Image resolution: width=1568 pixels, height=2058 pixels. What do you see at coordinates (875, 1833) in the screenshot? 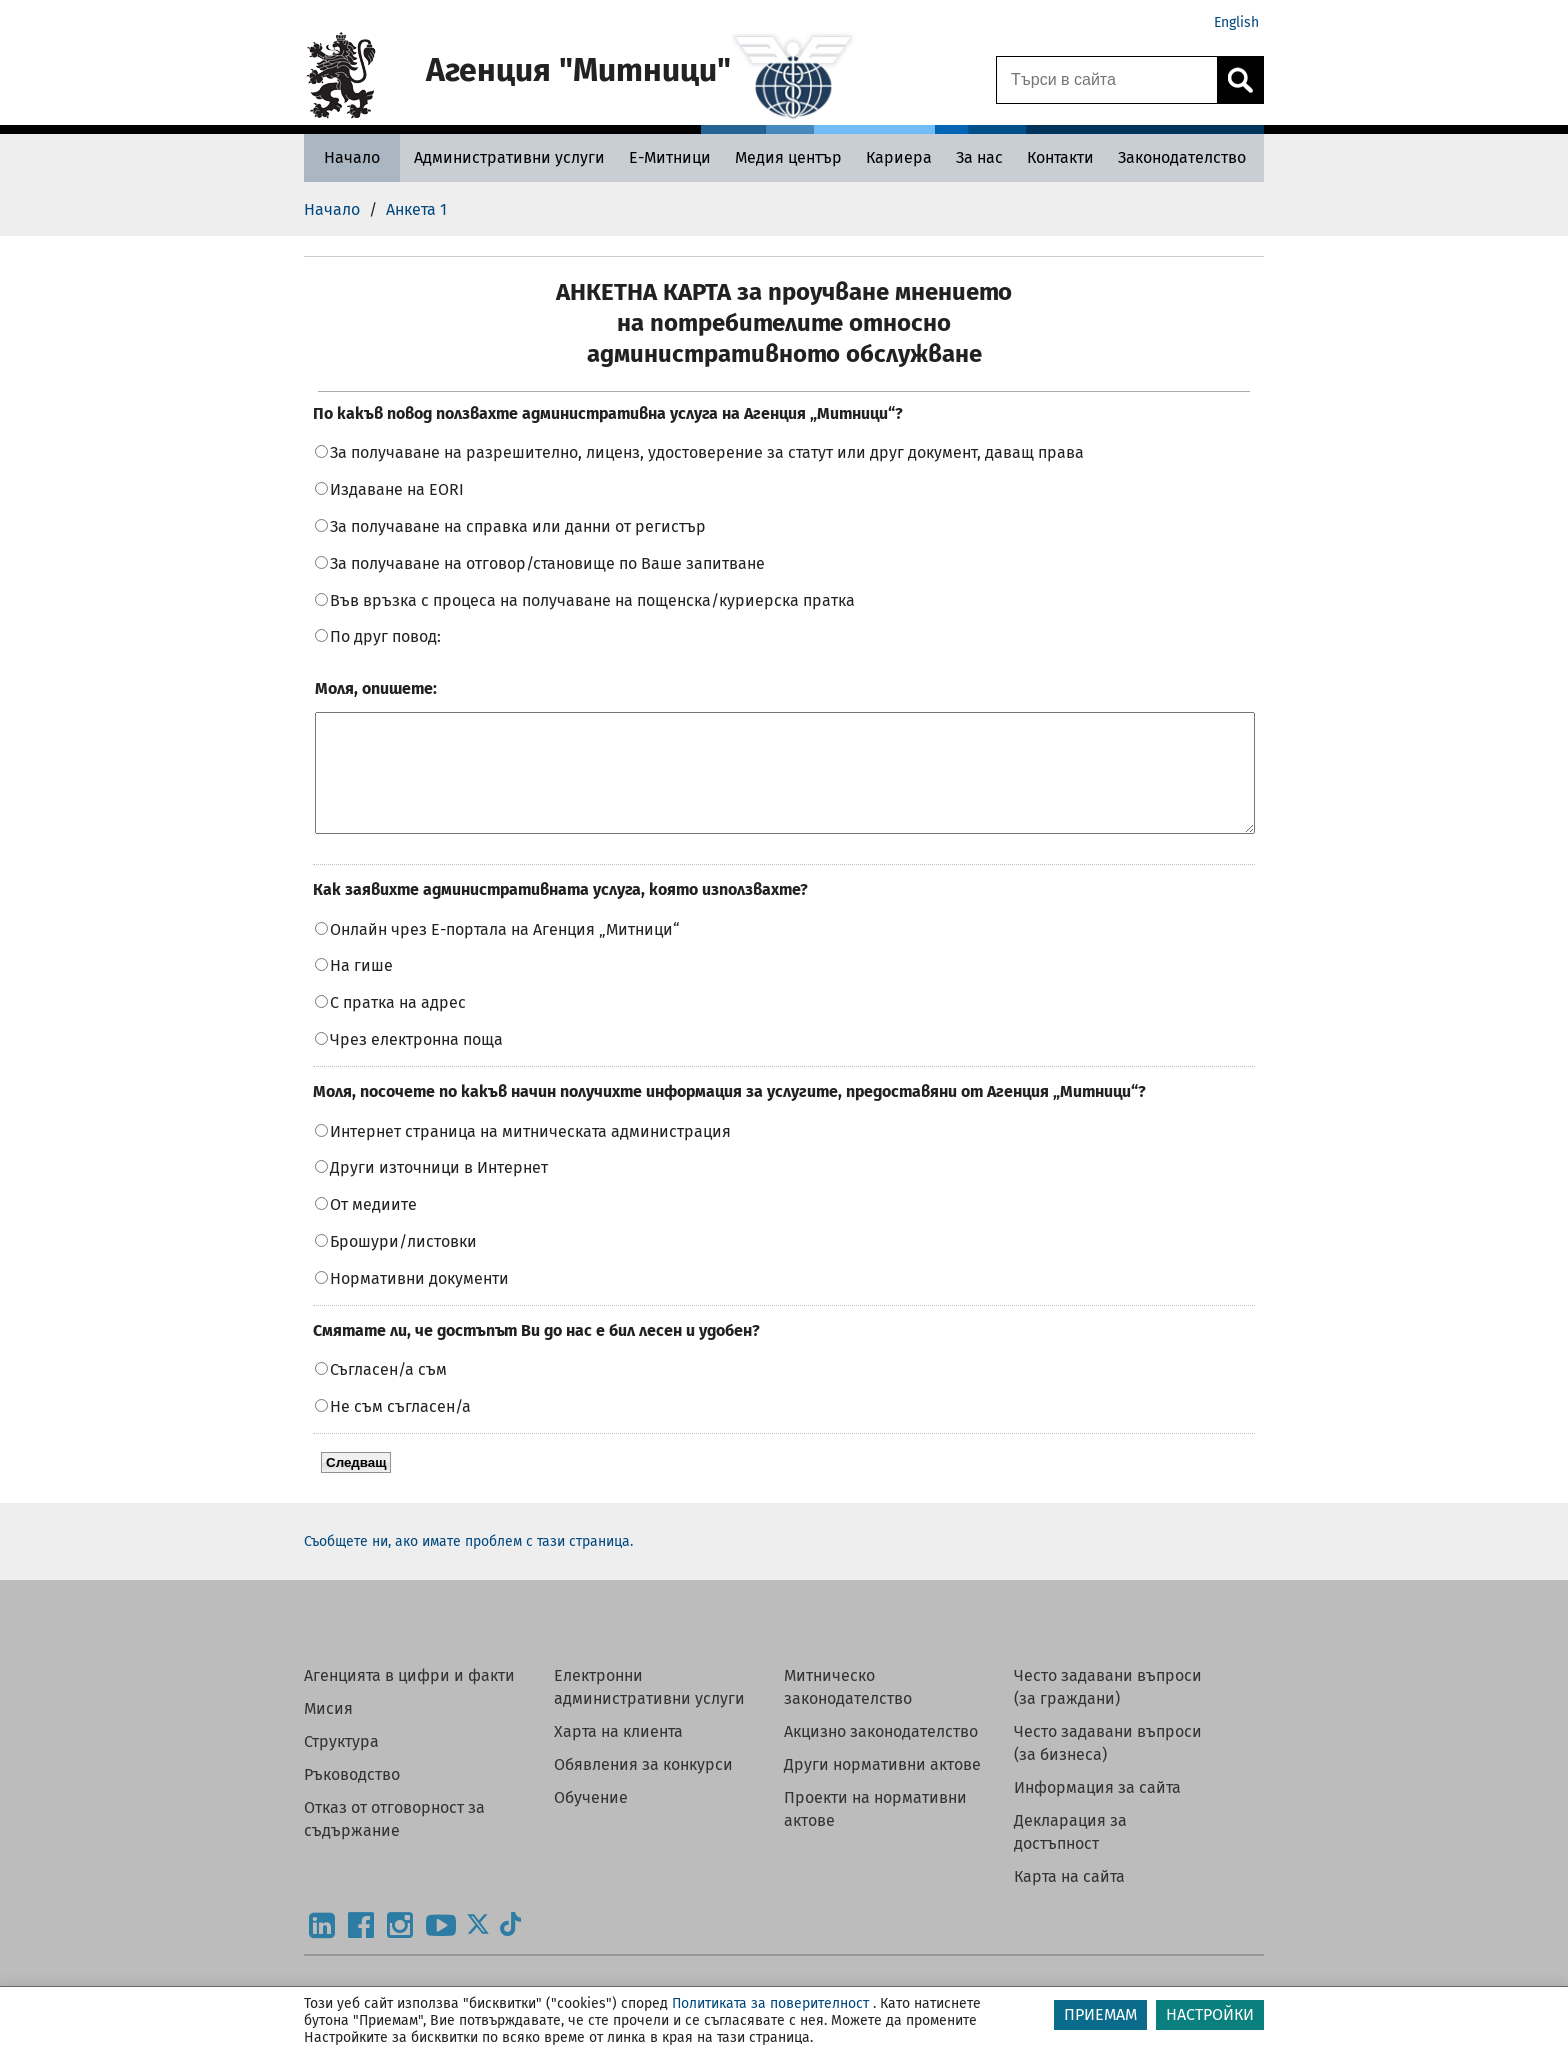
I see `Проекти на нормативни актове` at bounding box center [875, 1833].